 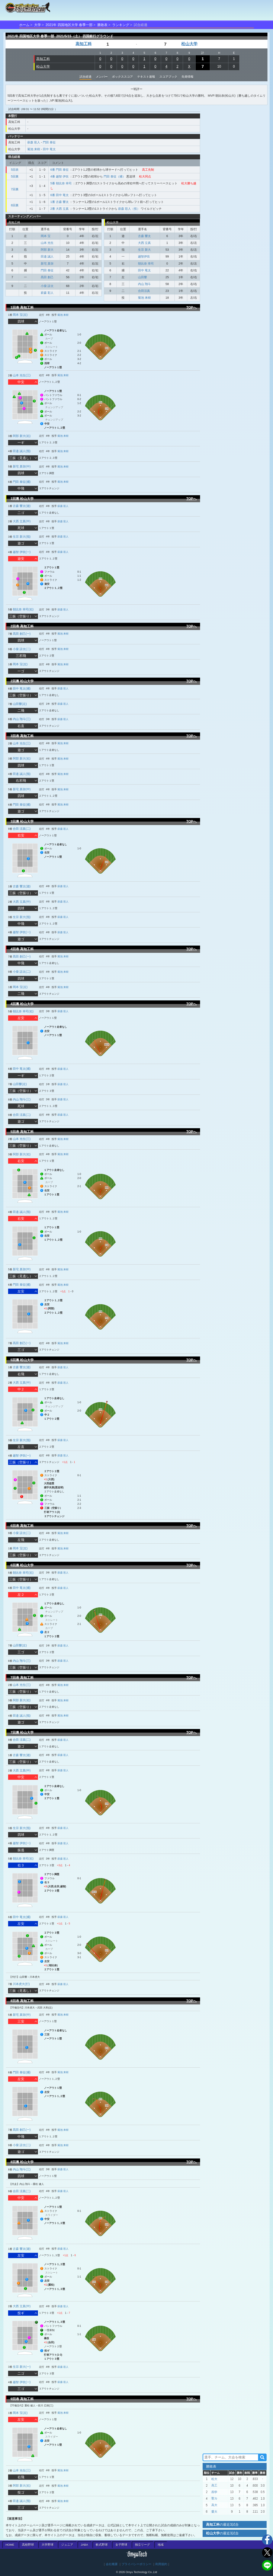 I want to click on 利用規約, so click(x=161, y=2564).